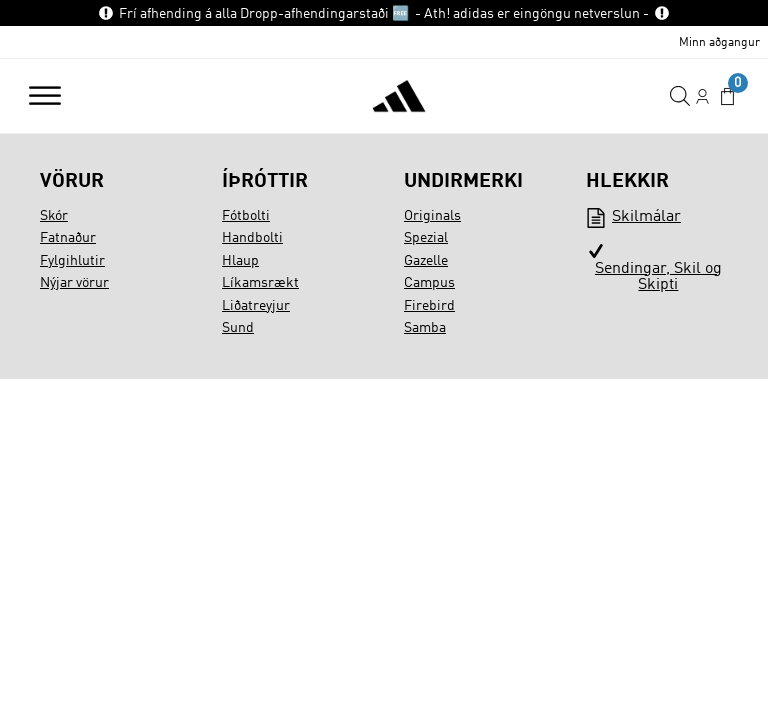 The width and height of the screenshot is (768, 720). What do you see at coordinates (68, 238) in the screenshot?
I see `Fatnaður` at bounding box center [68, 238].